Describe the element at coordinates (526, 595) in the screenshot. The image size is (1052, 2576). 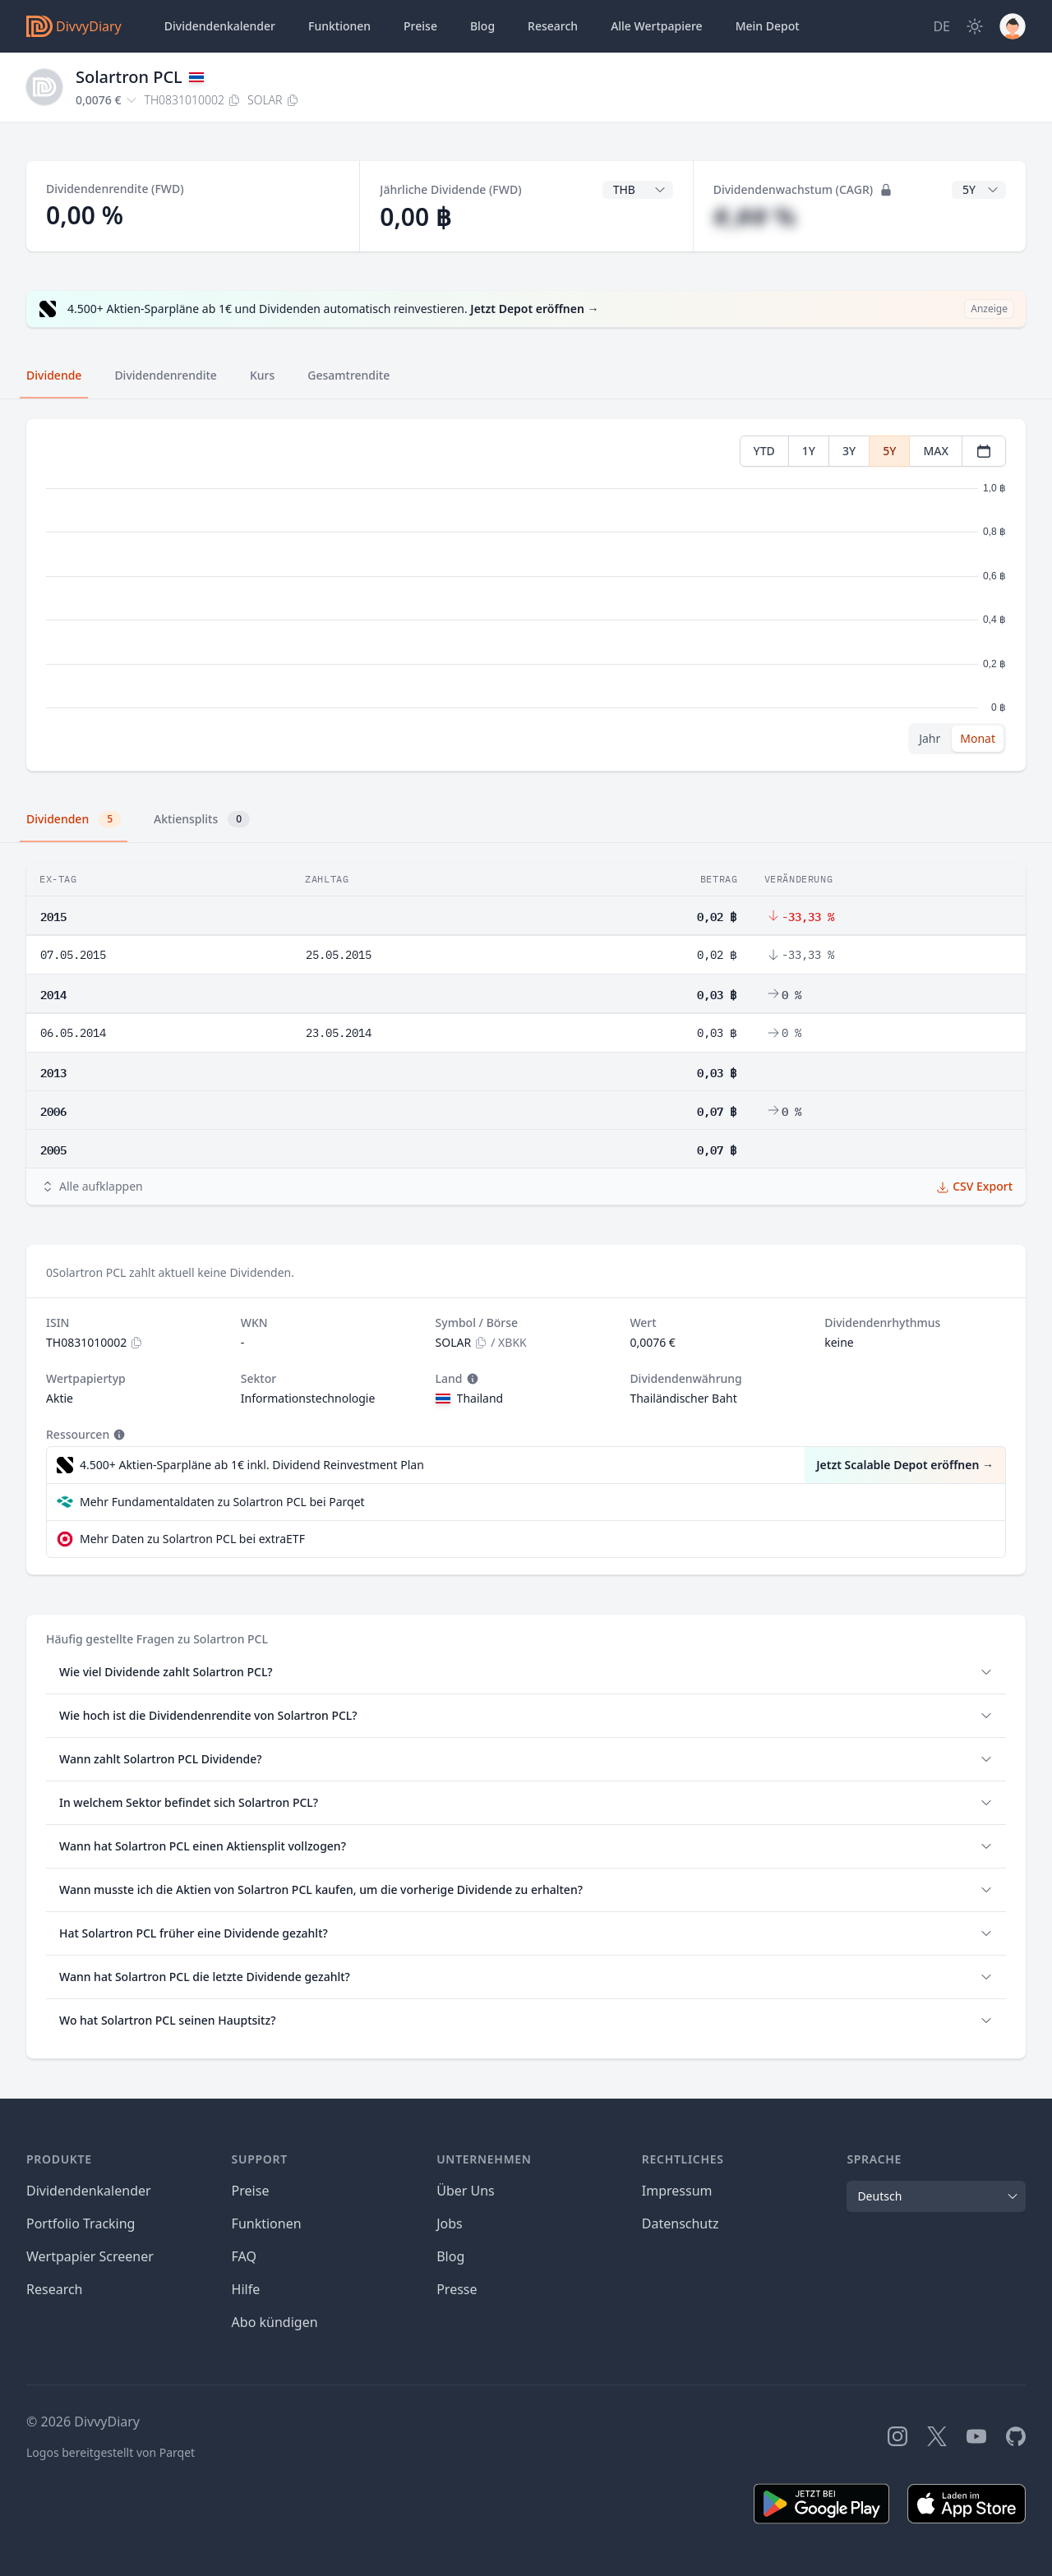
I see `[tabpanel]` at that location.